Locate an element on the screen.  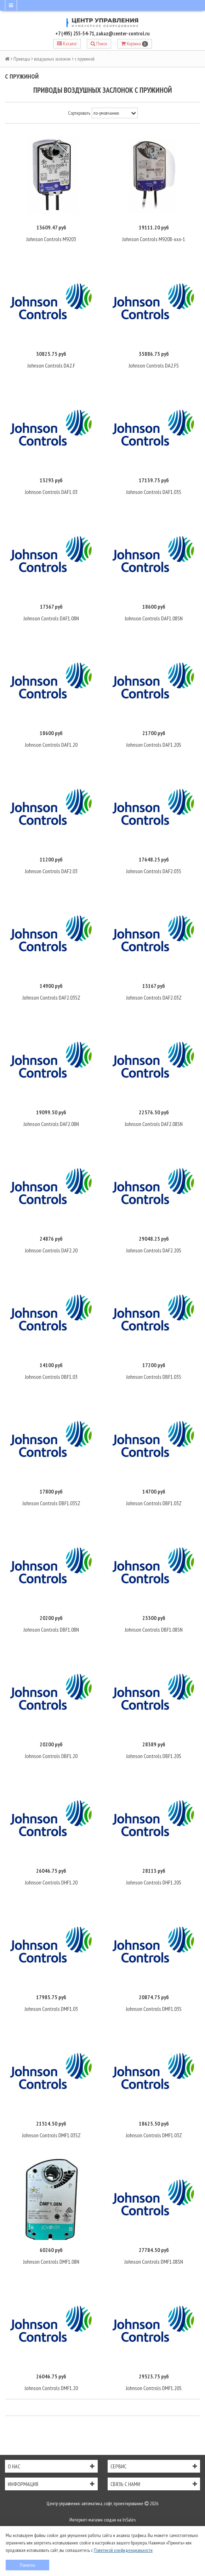
Понятно is located at coordinates (27, 2565).